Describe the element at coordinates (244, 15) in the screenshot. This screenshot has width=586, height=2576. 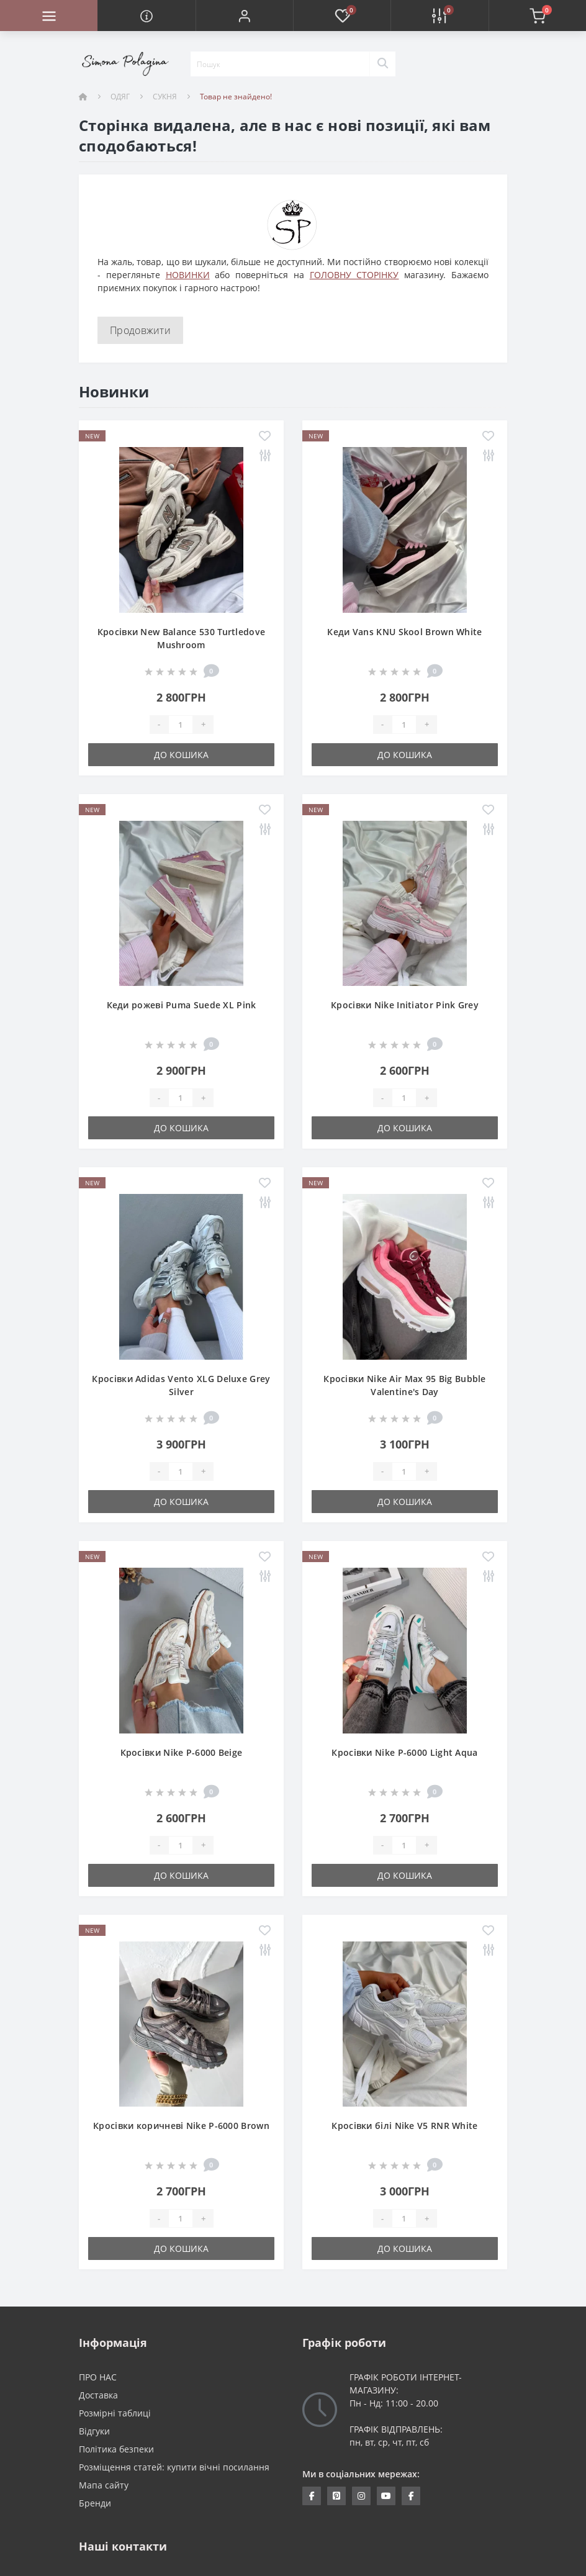
I see `[button]` at that location.